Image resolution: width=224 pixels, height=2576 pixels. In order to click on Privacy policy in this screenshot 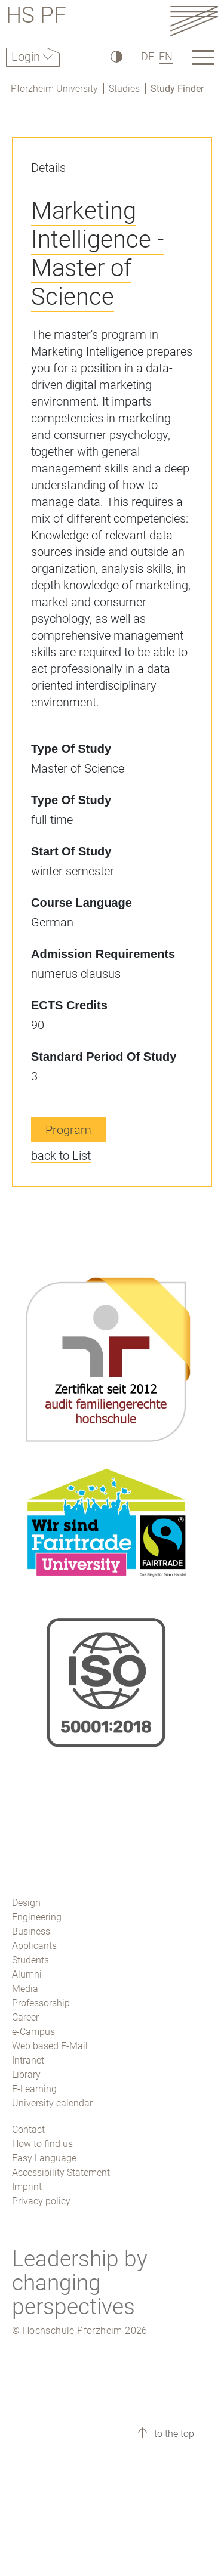, I will do `click(41, 2201)`.